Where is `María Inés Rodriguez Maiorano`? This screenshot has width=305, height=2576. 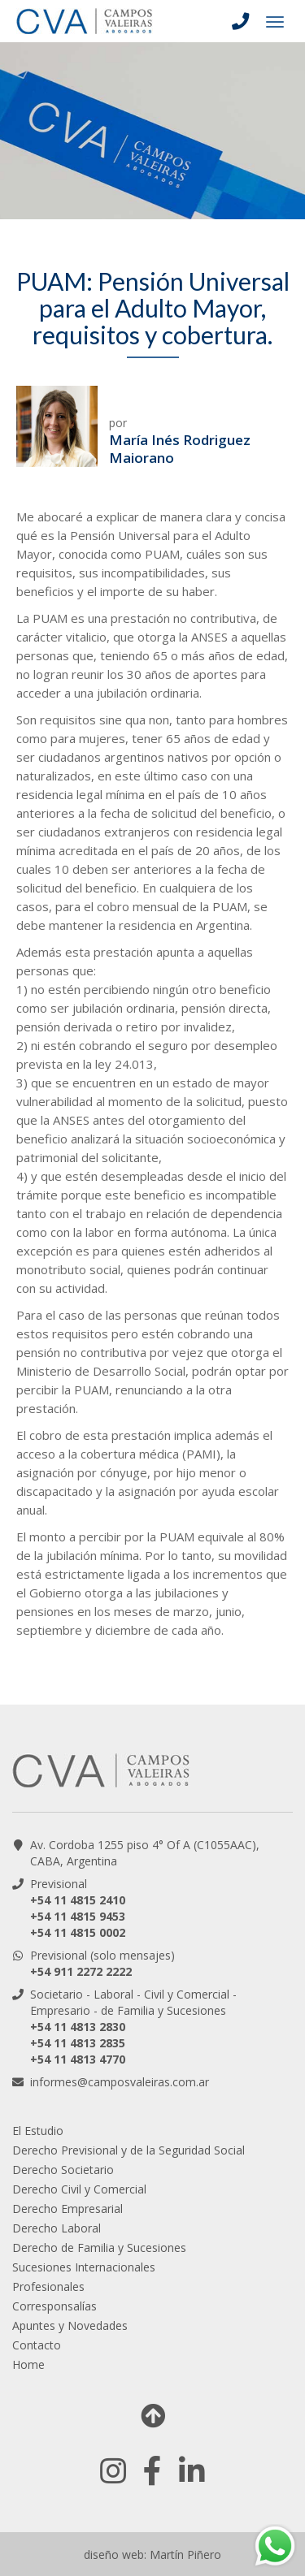
María Inés Rodriguez Maiorano is located at coordinates (180, 448).